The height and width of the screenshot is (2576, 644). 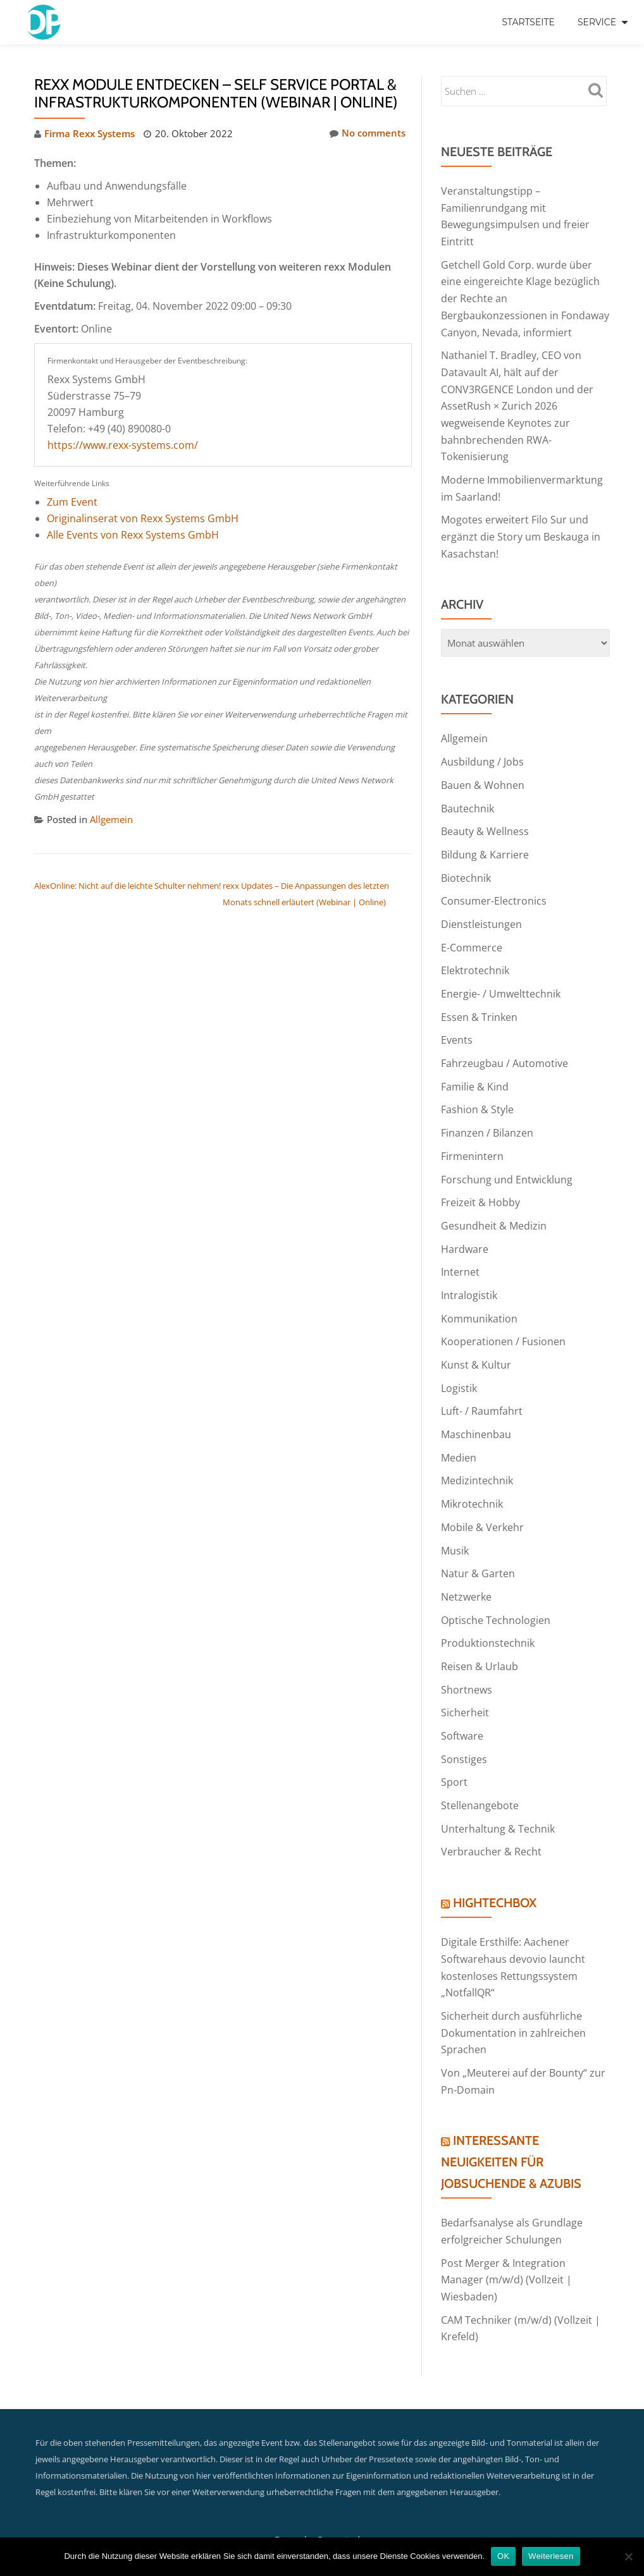 What do you see at coordinates (482, 1503) in the screenshot?
I see `Mobile & Verkehr` at bounding box center [482, 1503].